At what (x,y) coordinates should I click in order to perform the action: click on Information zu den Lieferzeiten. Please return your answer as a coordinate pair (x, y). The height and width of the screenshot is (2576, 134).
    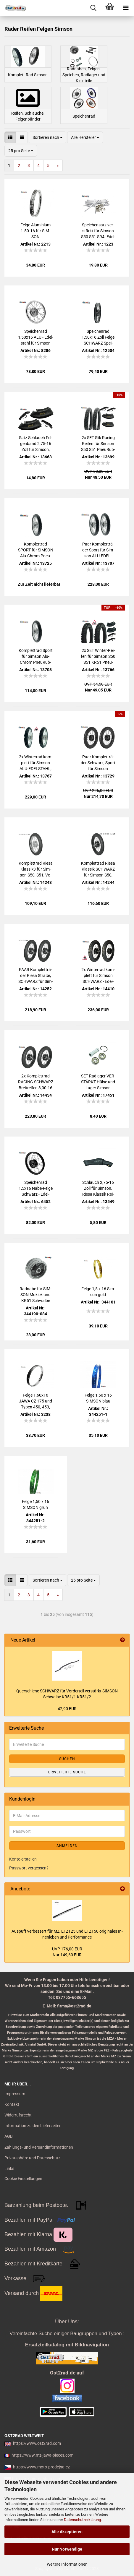
    Looking at the image, I should click on (33, 2125).